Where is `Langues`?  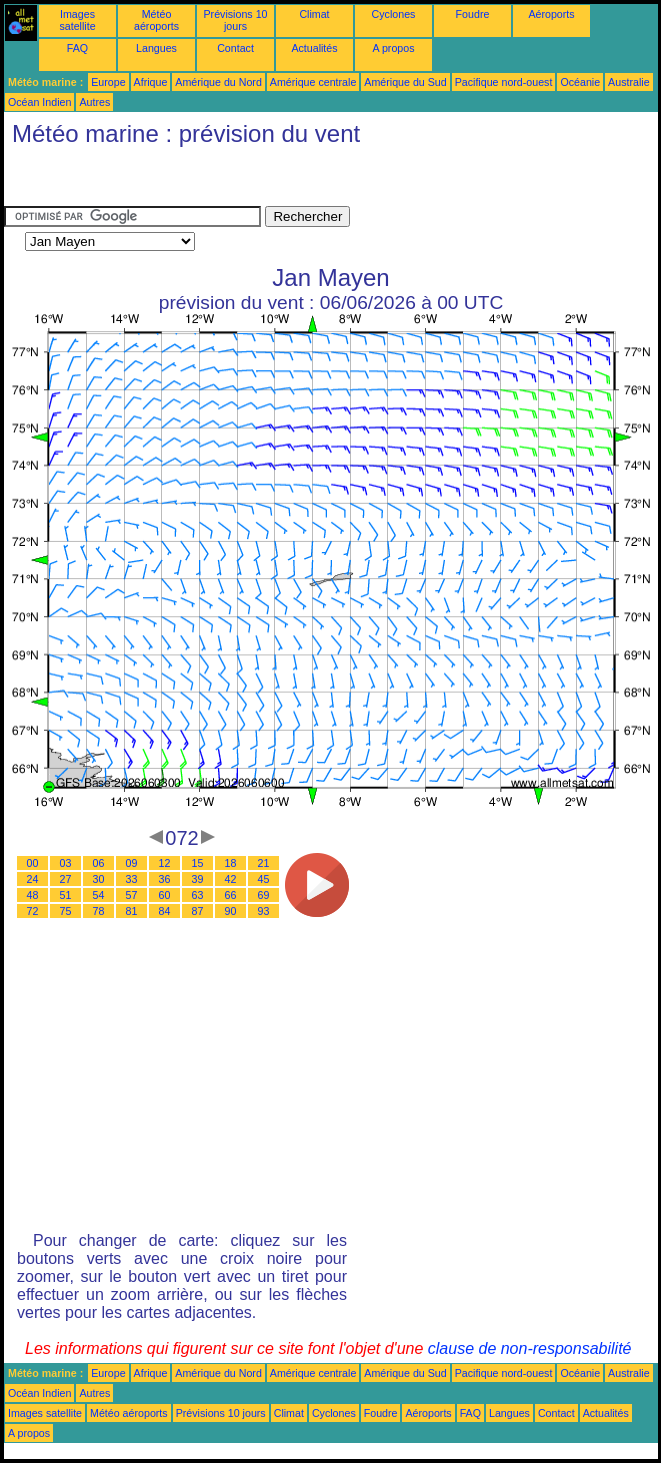
Langues is located at coordinates (156, 48).